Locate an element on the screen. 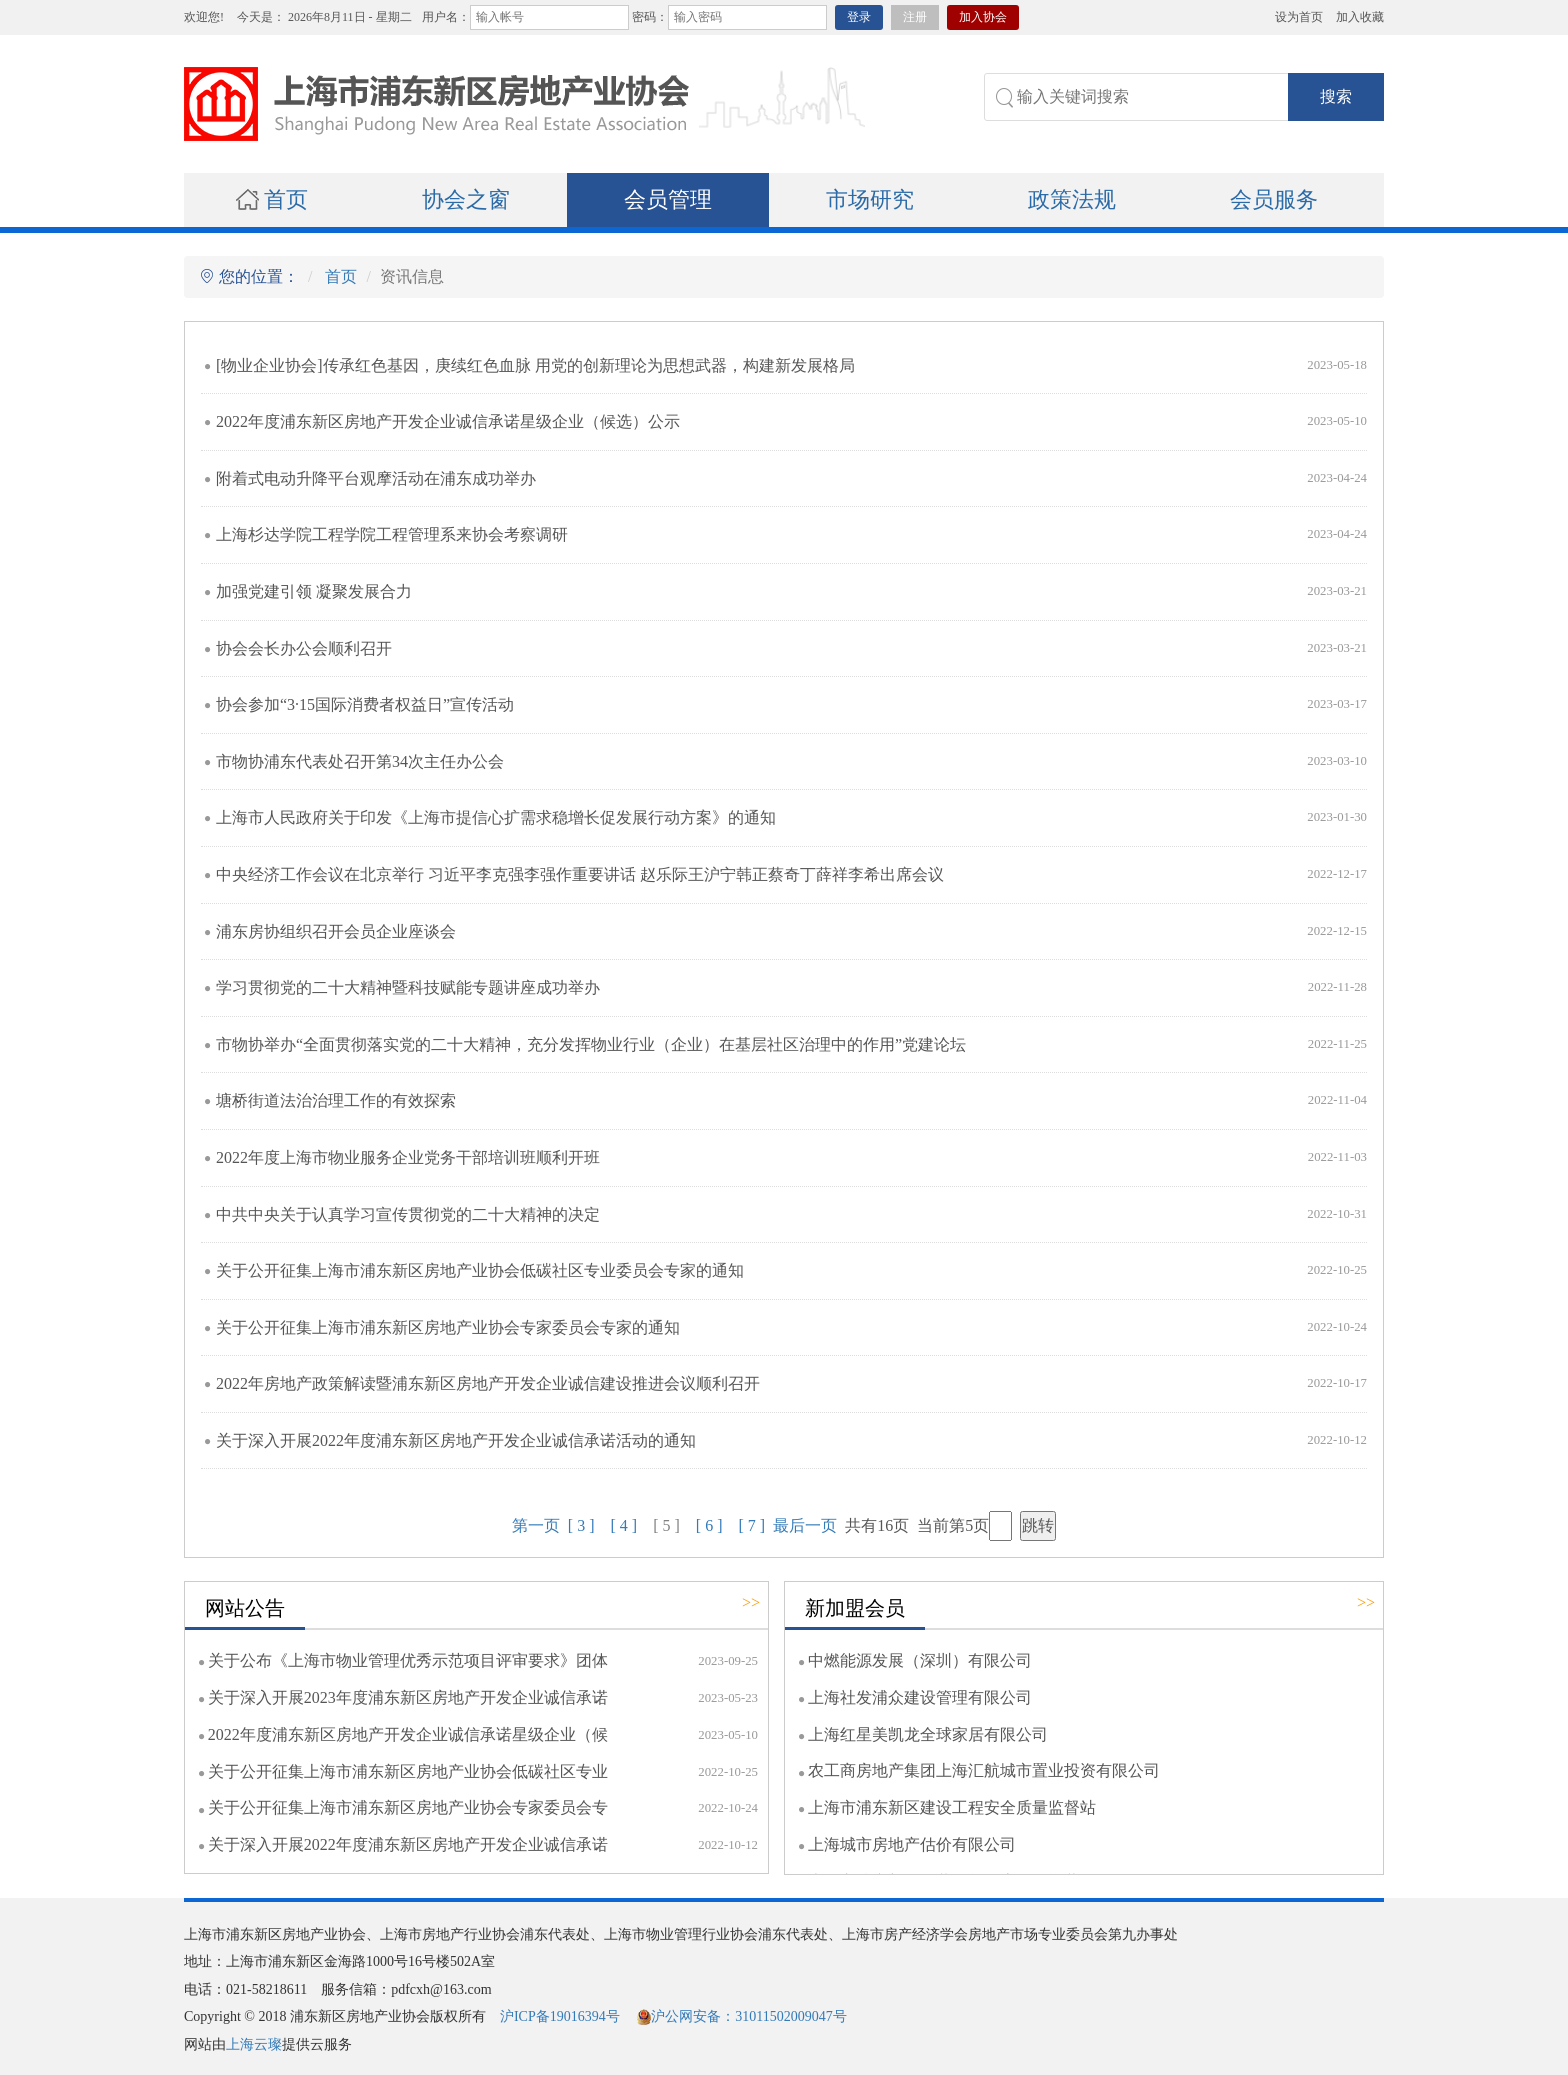 The height and width of the screenshot is (2075, 1568). >> is located at coordinates (751, 1602).